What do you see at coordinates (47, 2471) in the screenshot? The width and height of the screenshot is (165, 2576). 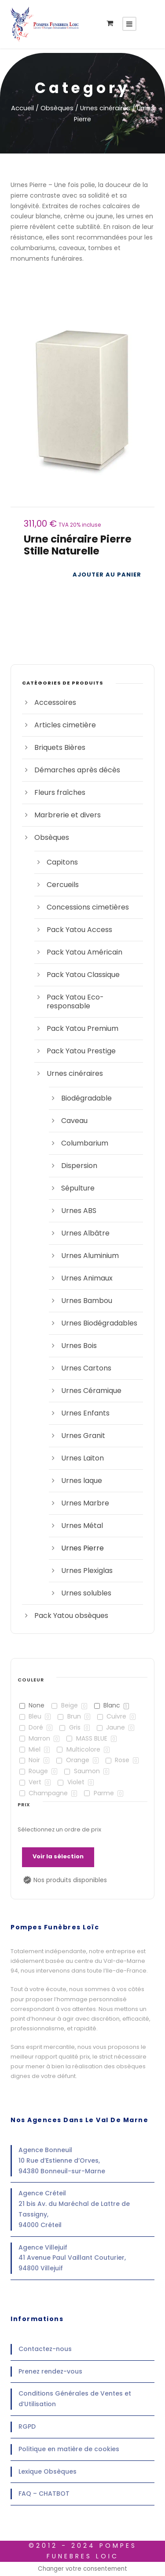 I see `Lexique Obsèques` at bounding box center [47, 2471].